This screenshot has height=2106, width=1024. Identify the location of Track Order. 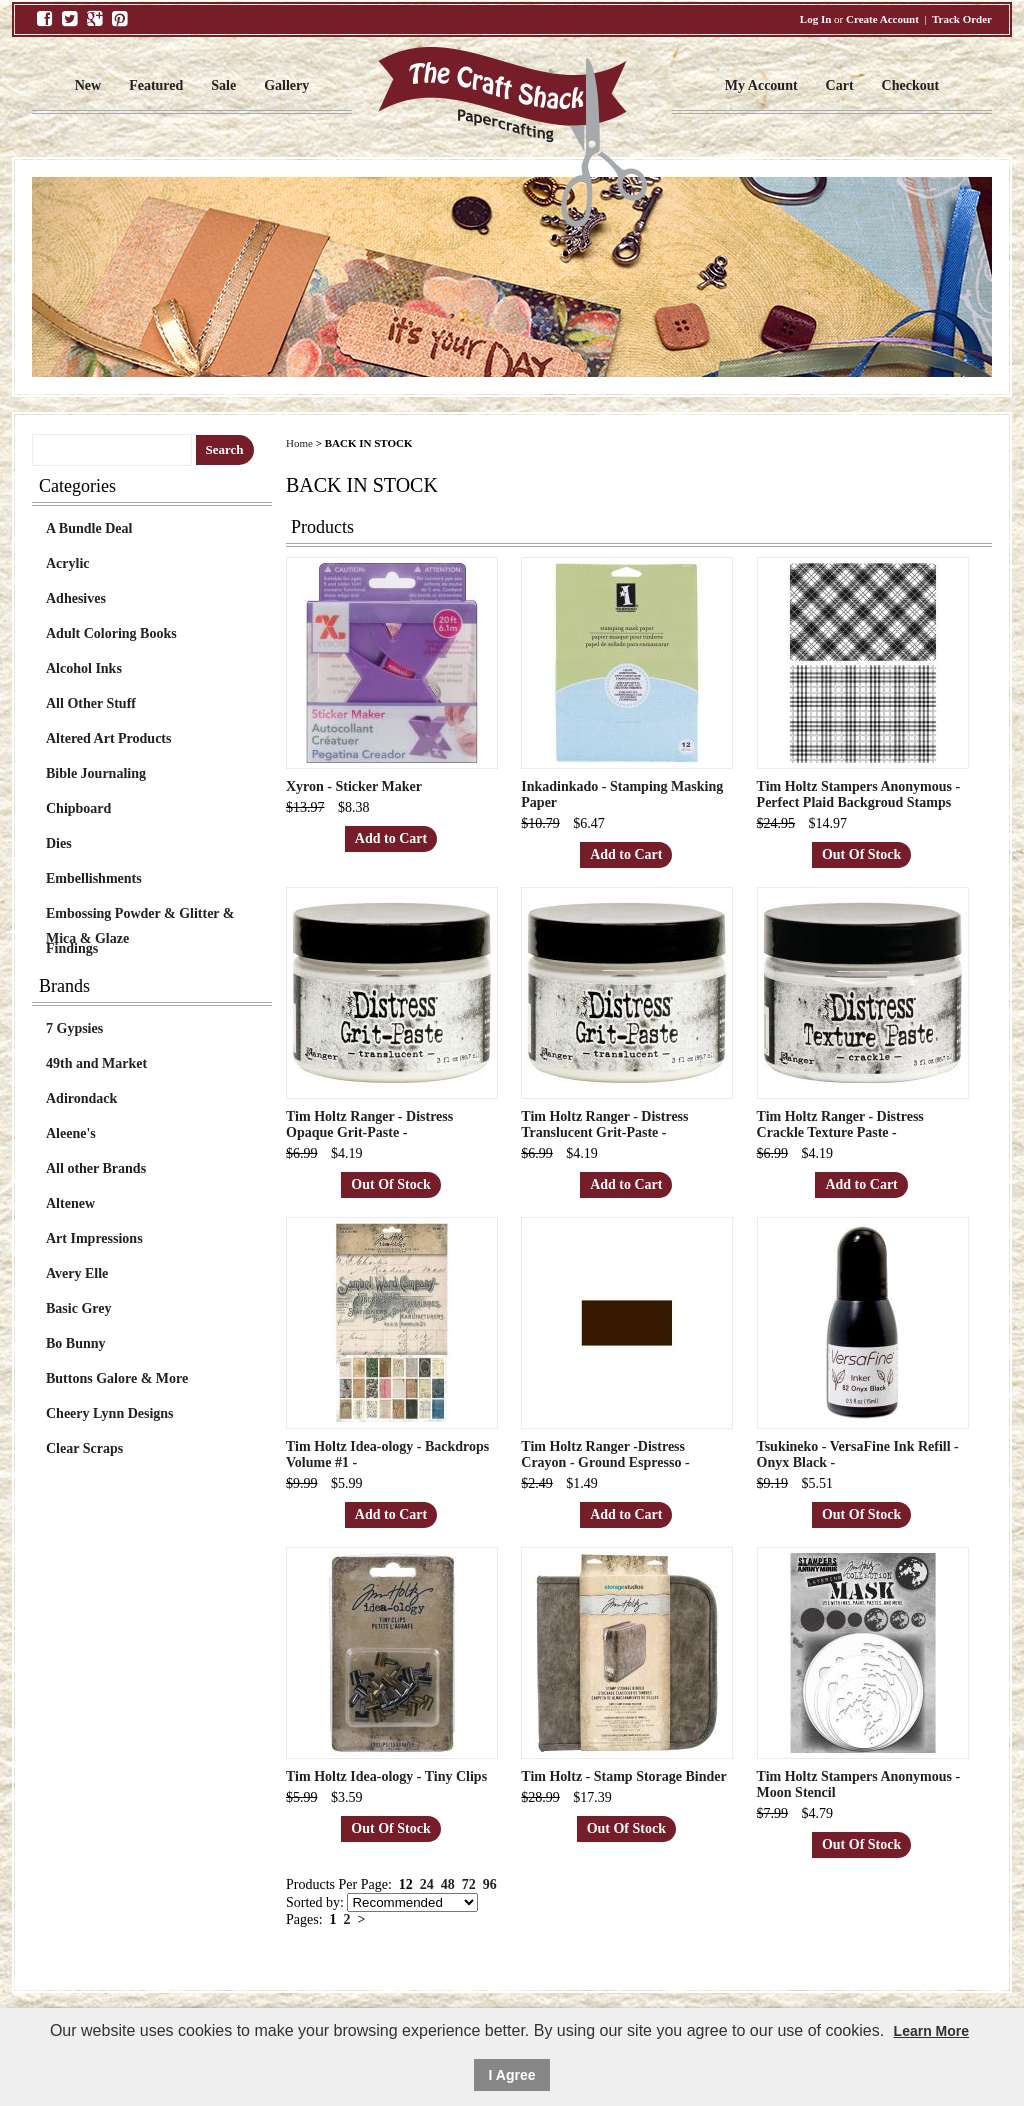
(962, 19).